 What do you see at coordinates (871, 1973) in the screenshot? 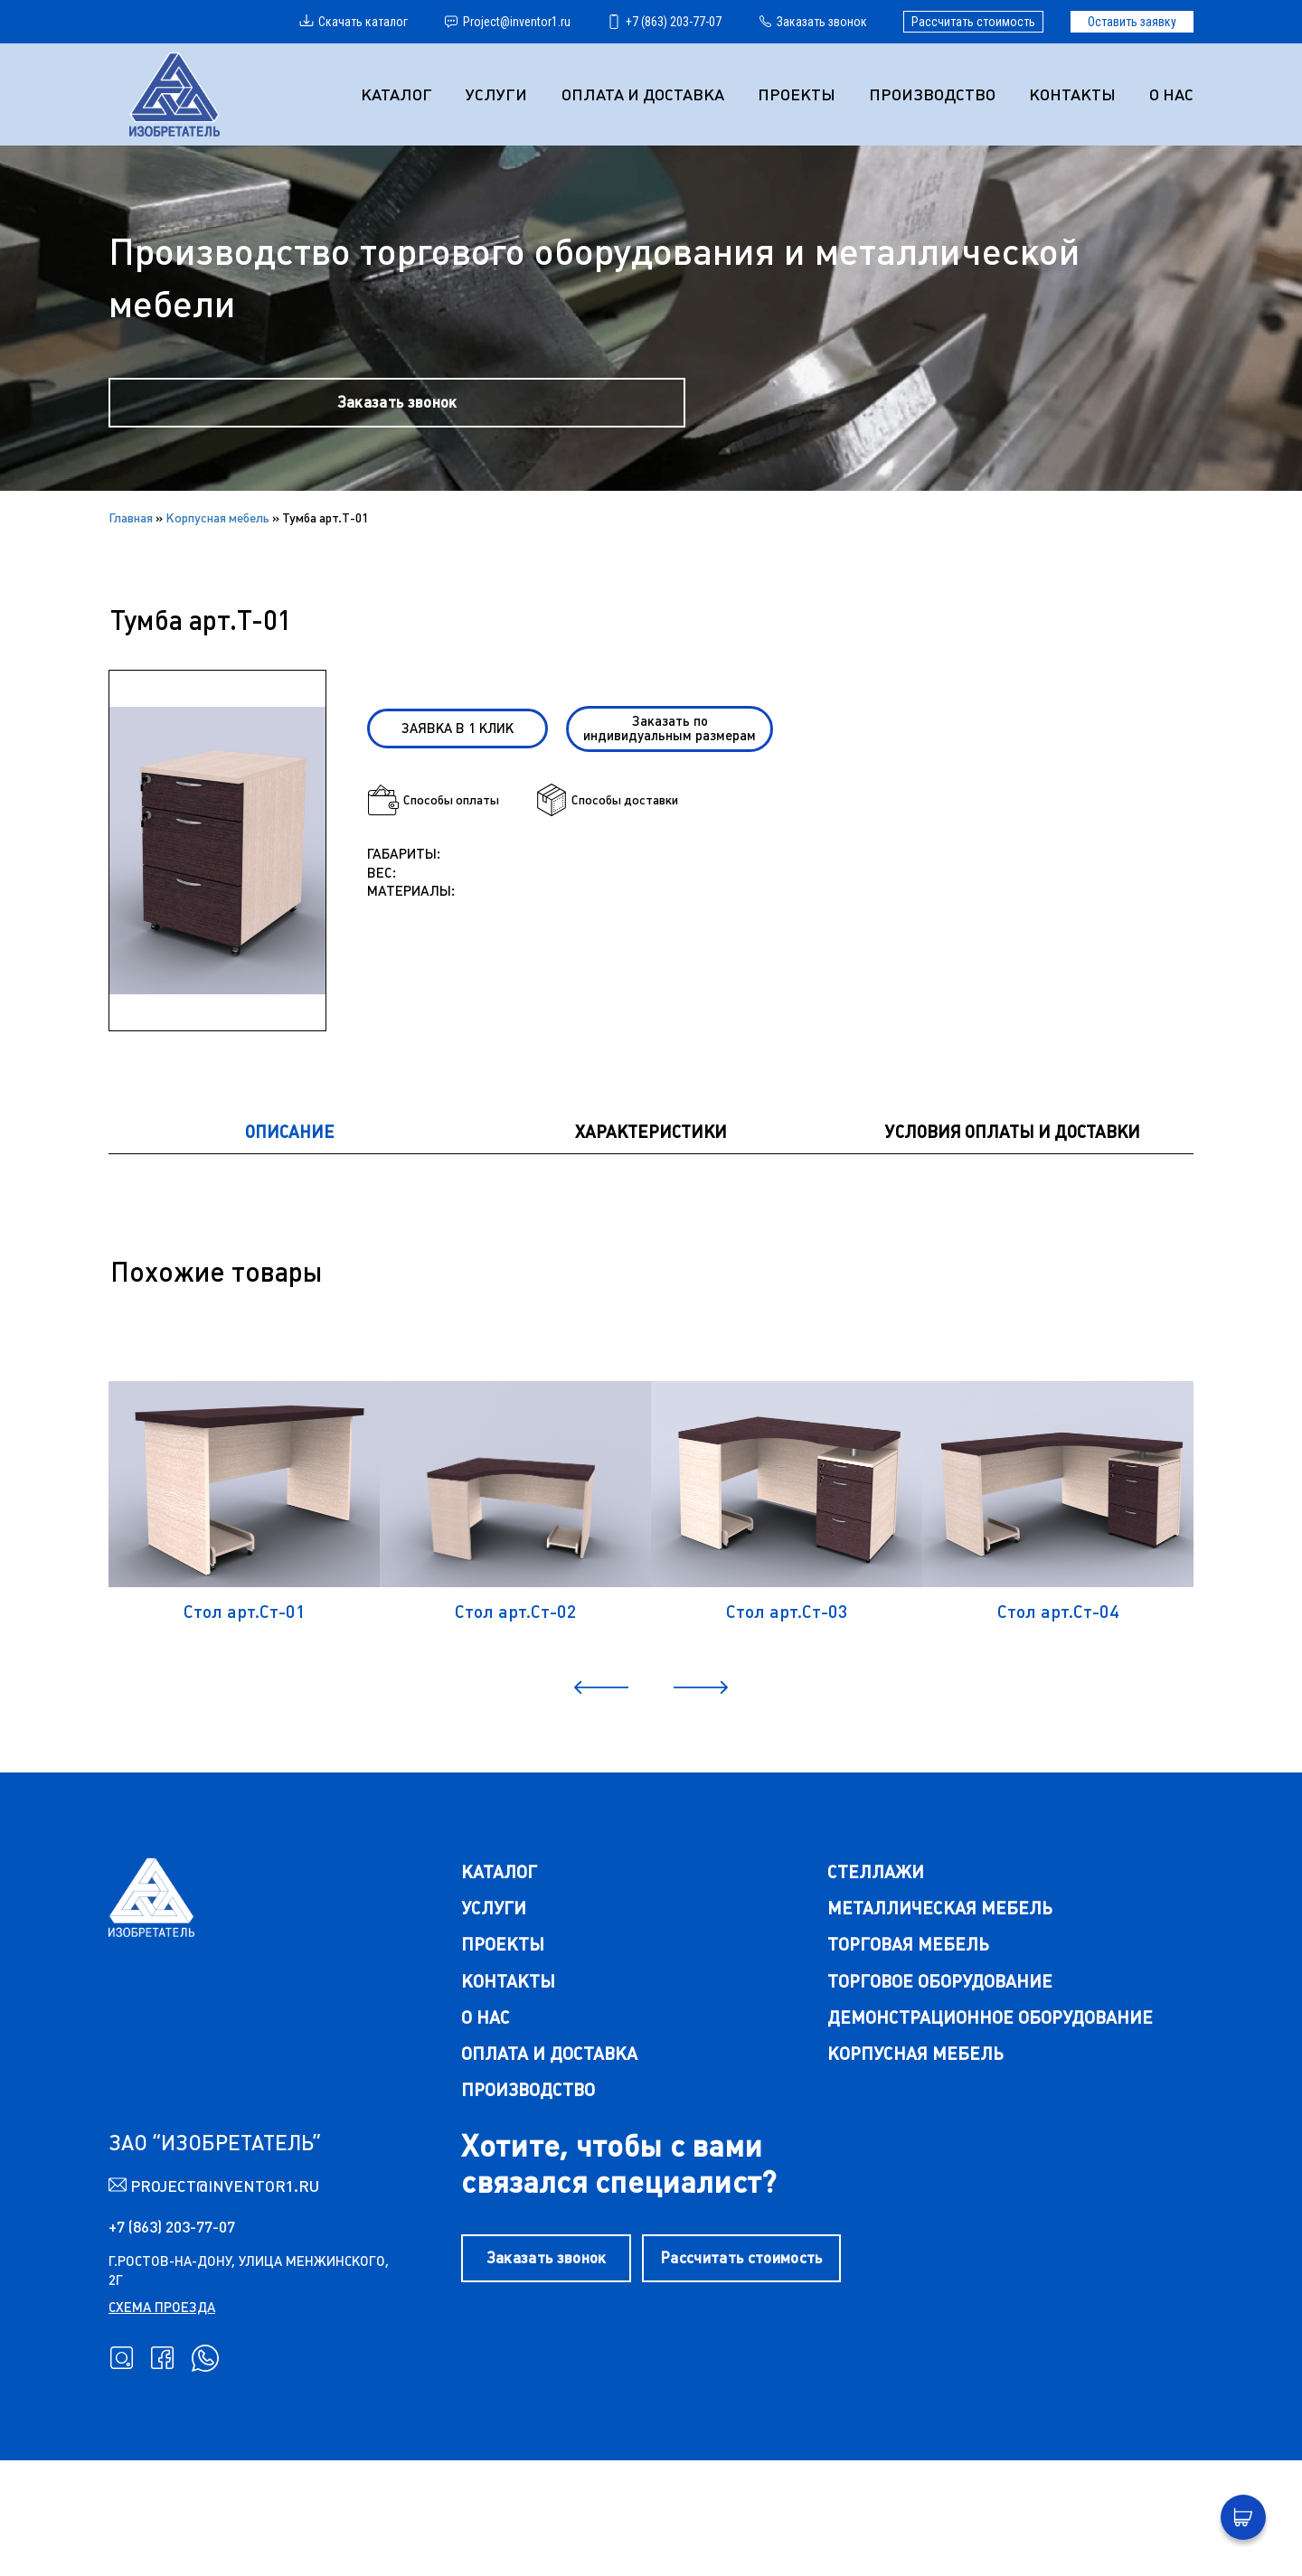
I see `стеллажи` at bounding box center [871, 1973].